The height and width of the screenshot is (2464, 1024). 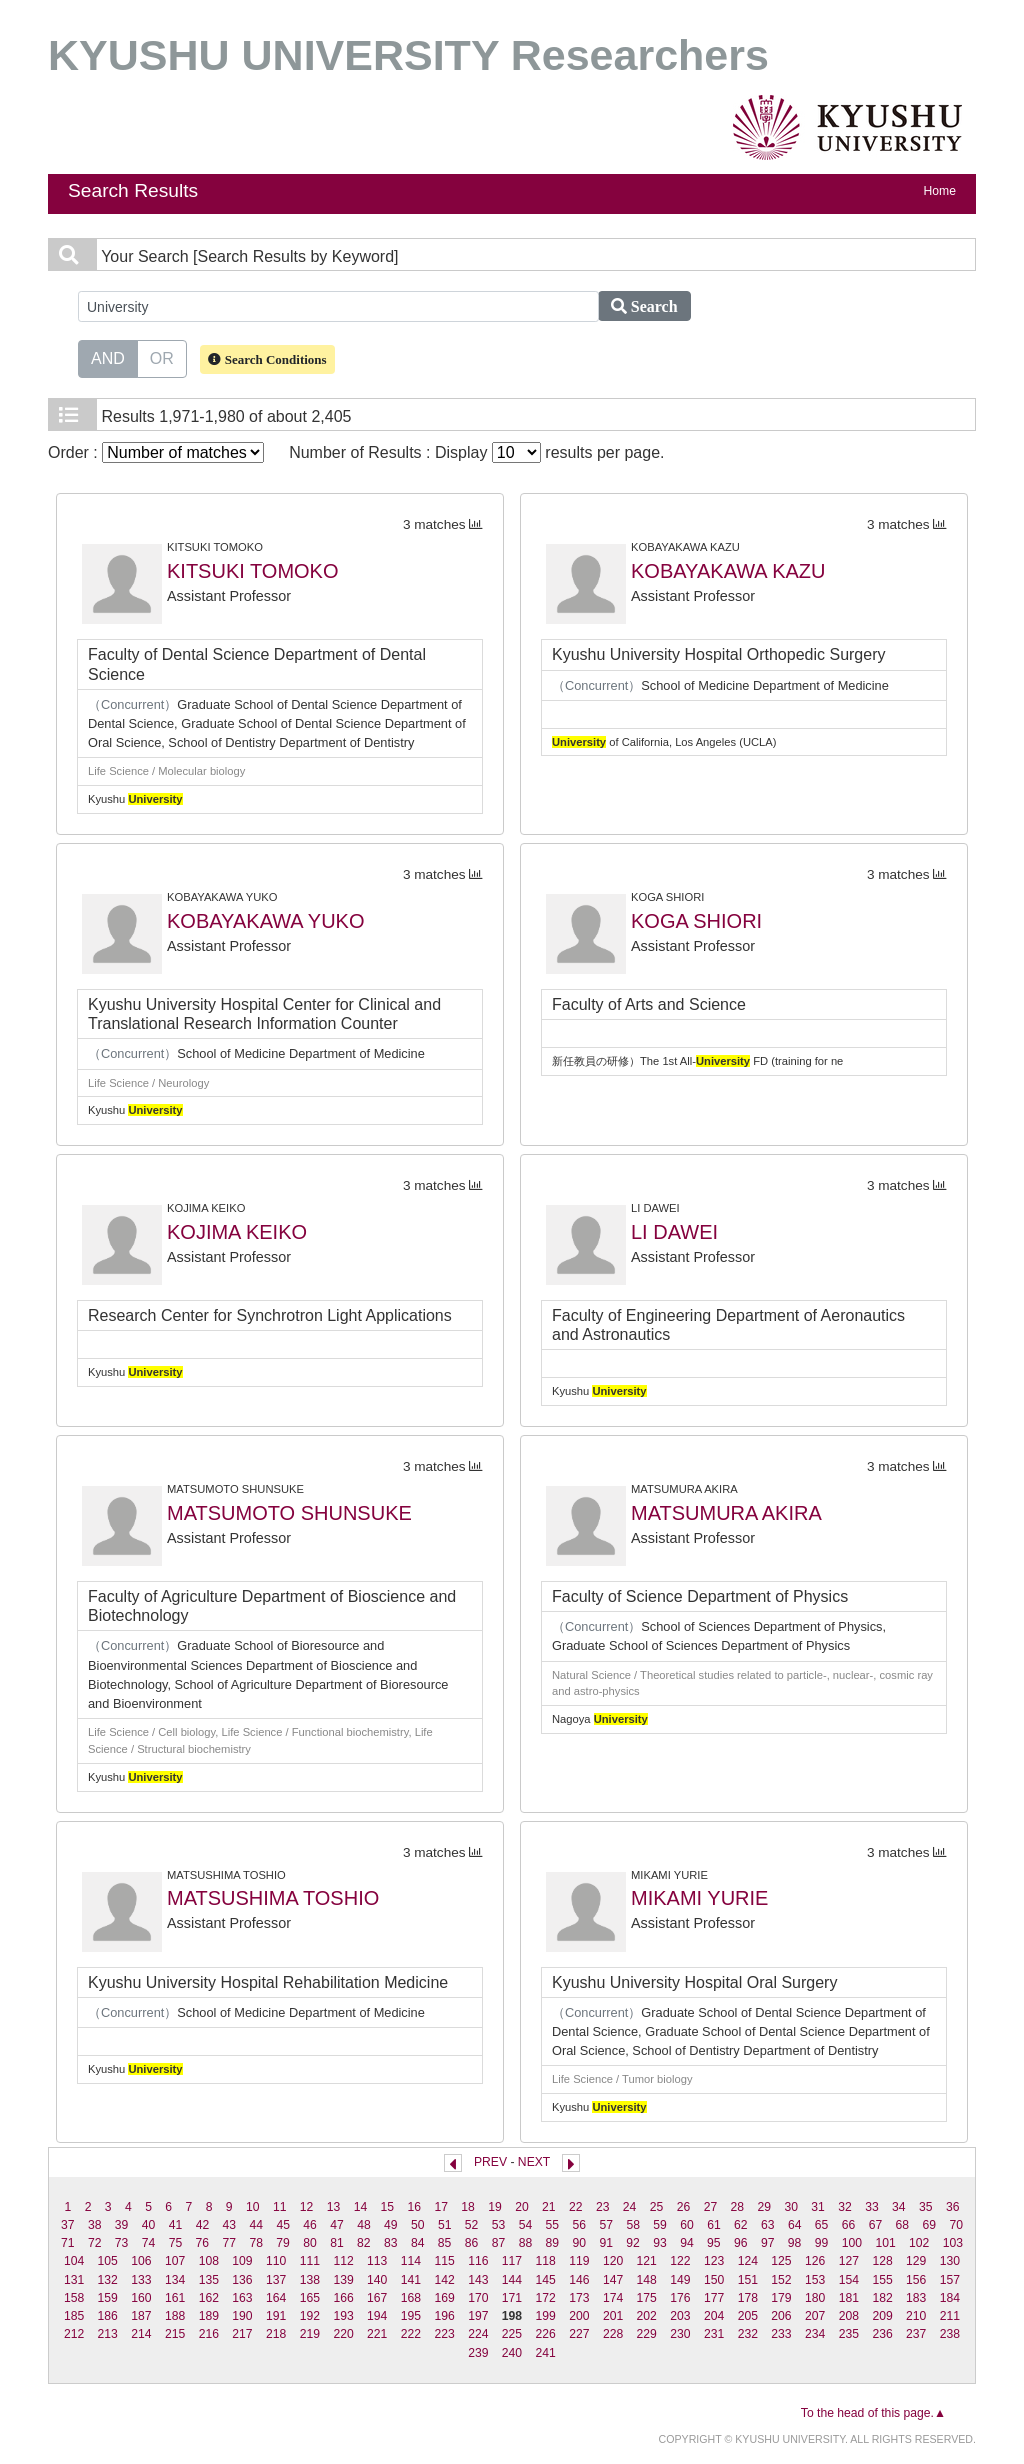 I want to click on 135, so click(x=209, y=2280).